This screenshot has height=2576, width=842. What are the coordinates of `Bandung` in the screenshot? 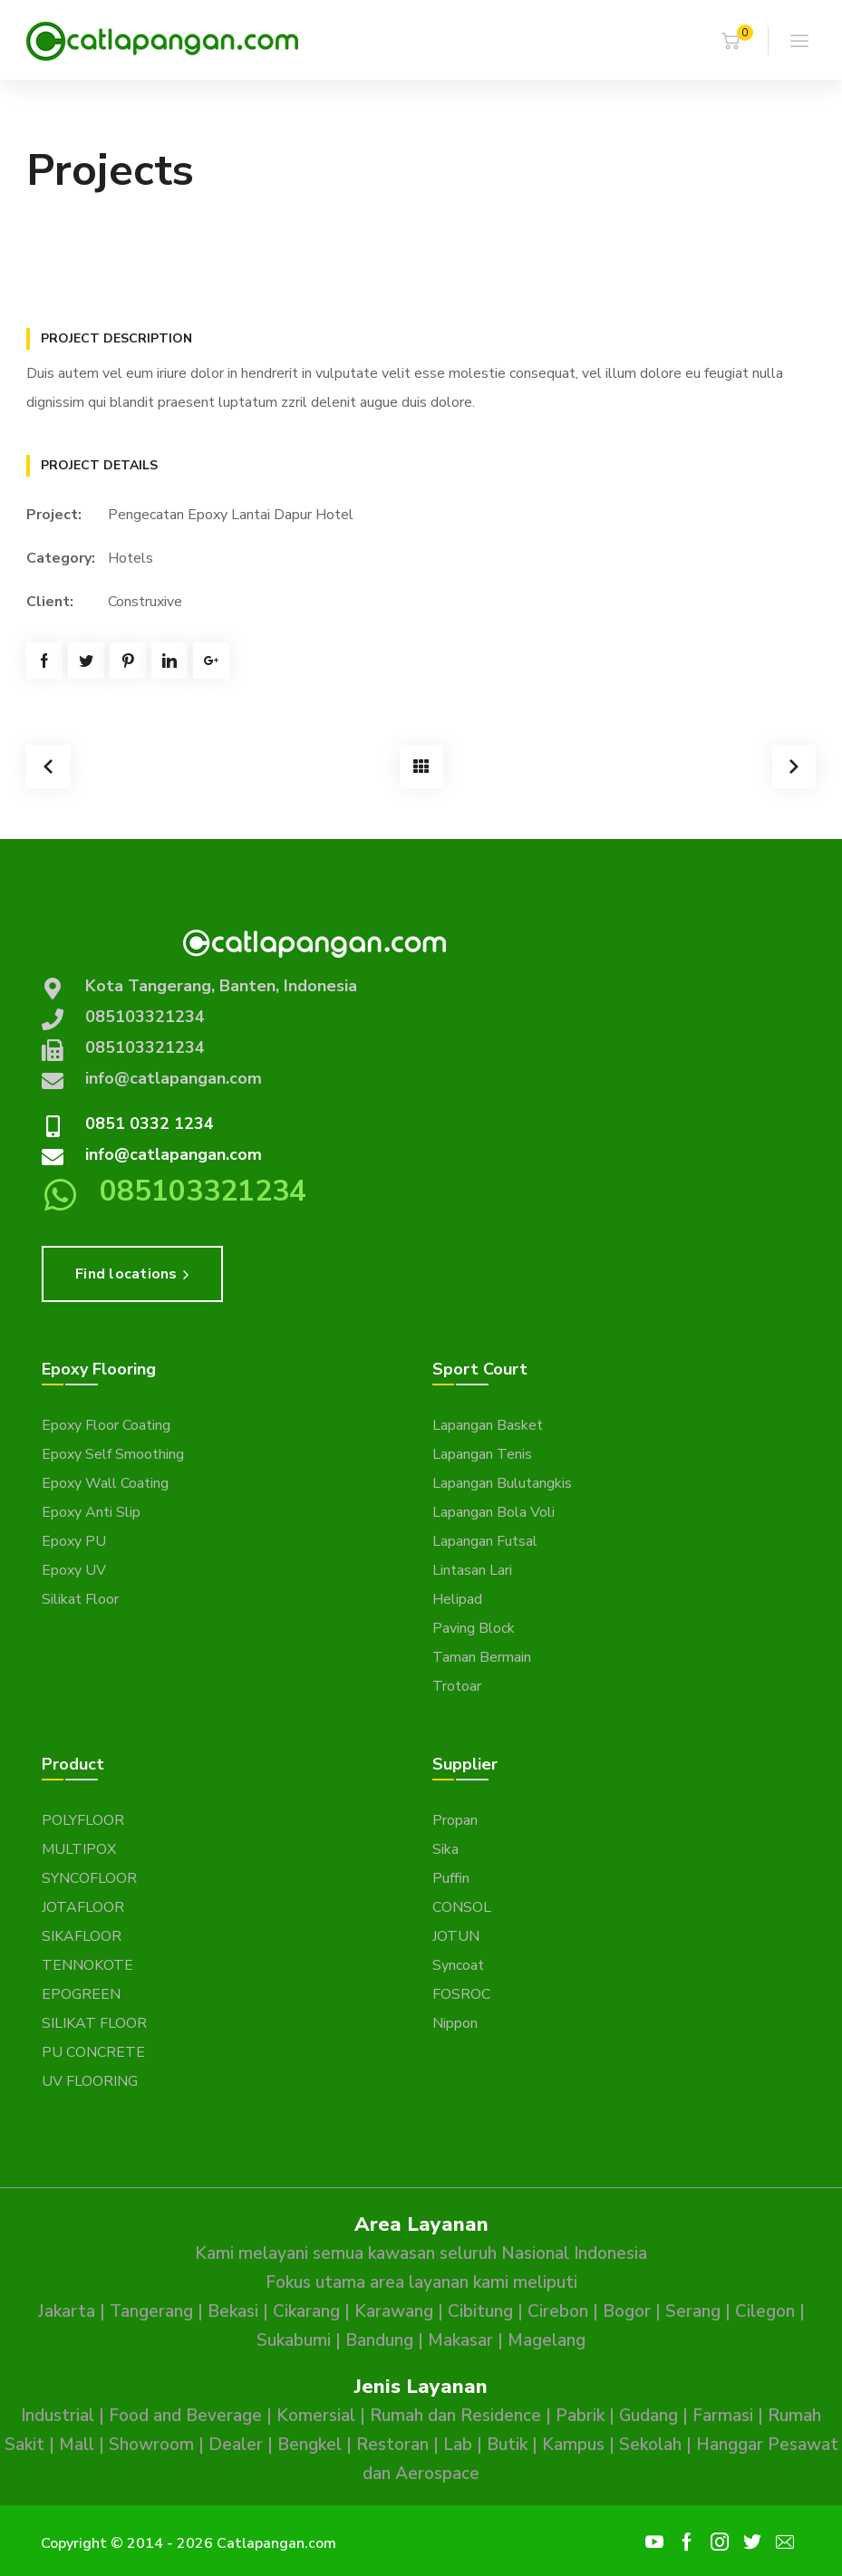 It's located at (379, 2340).